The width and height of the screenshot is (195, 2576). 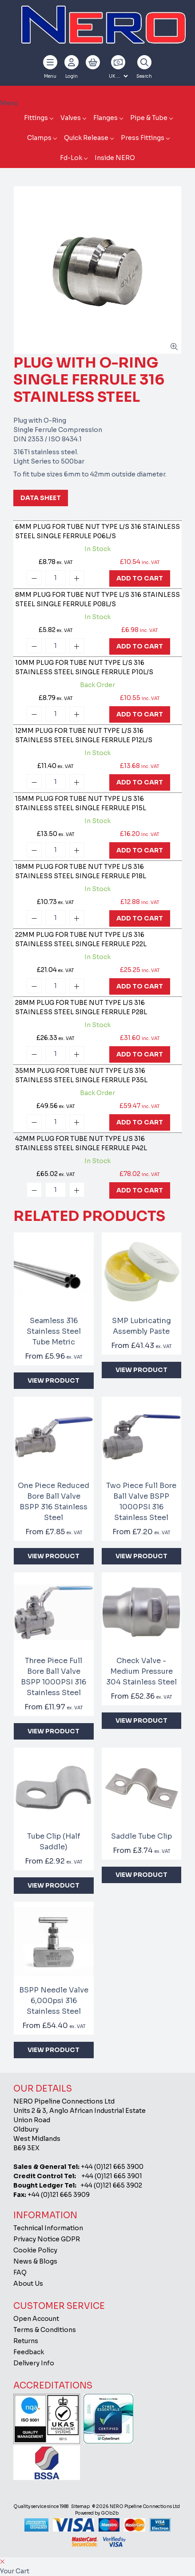 What do you see at coordinates (141, 1501) in the screenshot?
I see `Two Piece Full Bore Ball Valve BSPP 1000PSI 316 Stainless Steel` at bounding box center [141, 1501].